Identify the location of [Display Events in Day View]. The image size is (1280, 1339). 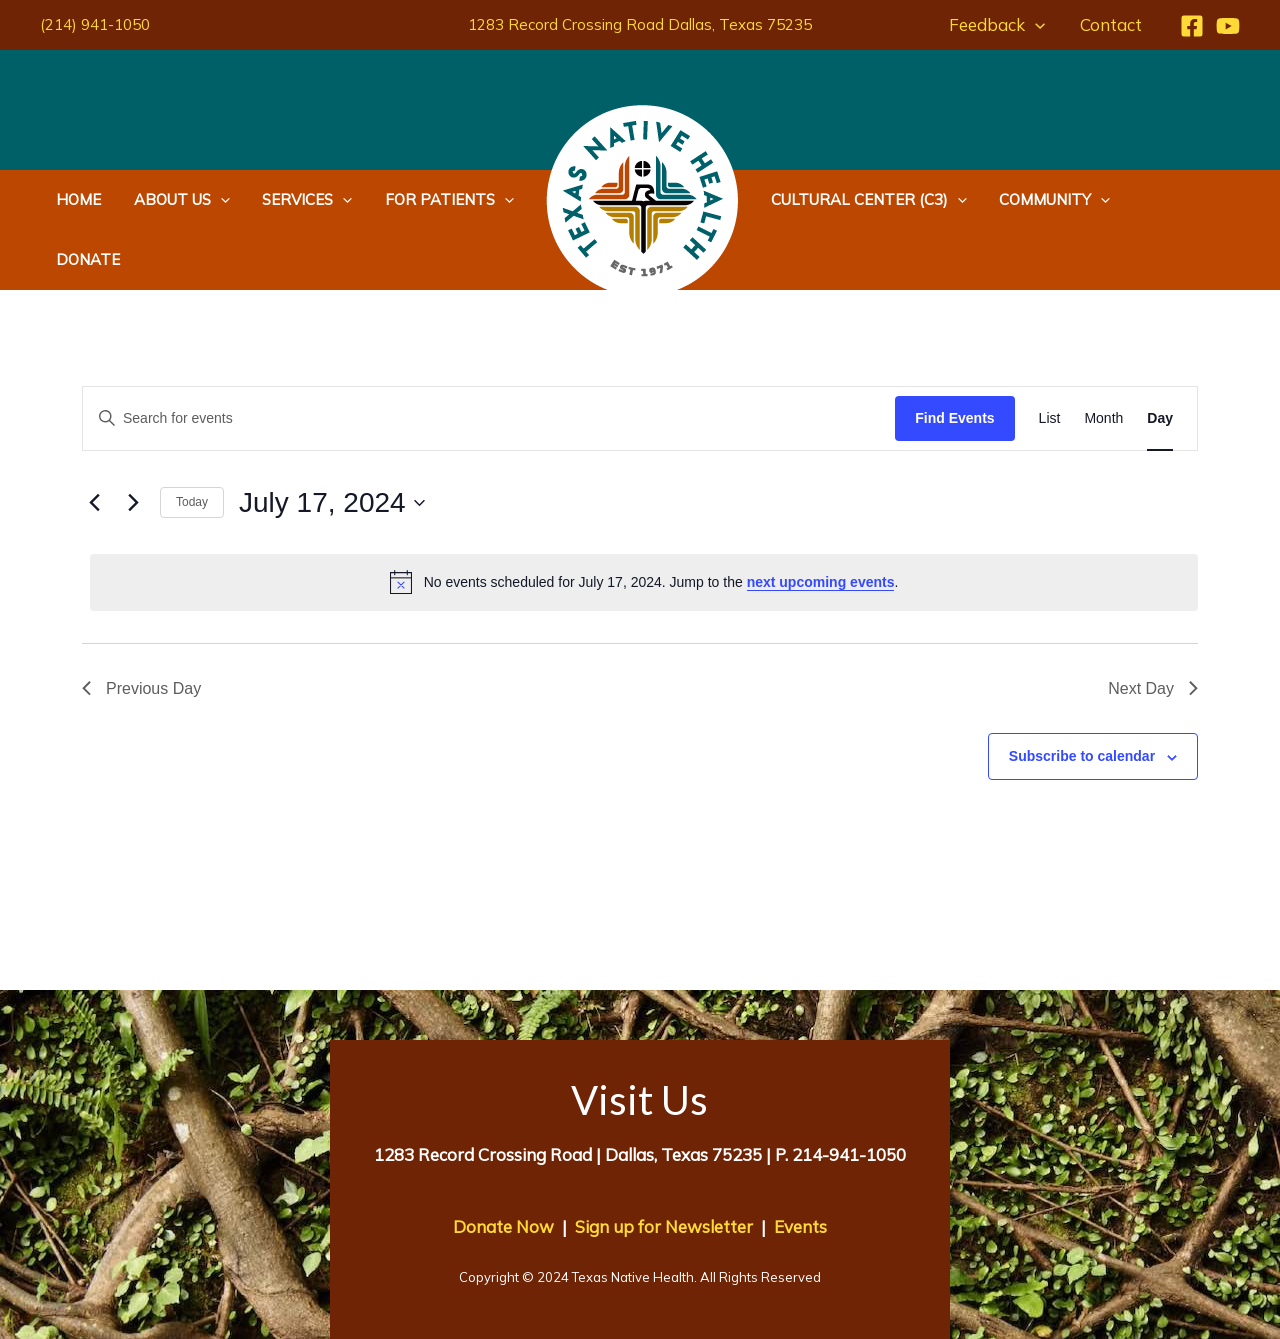
(1160, 358).